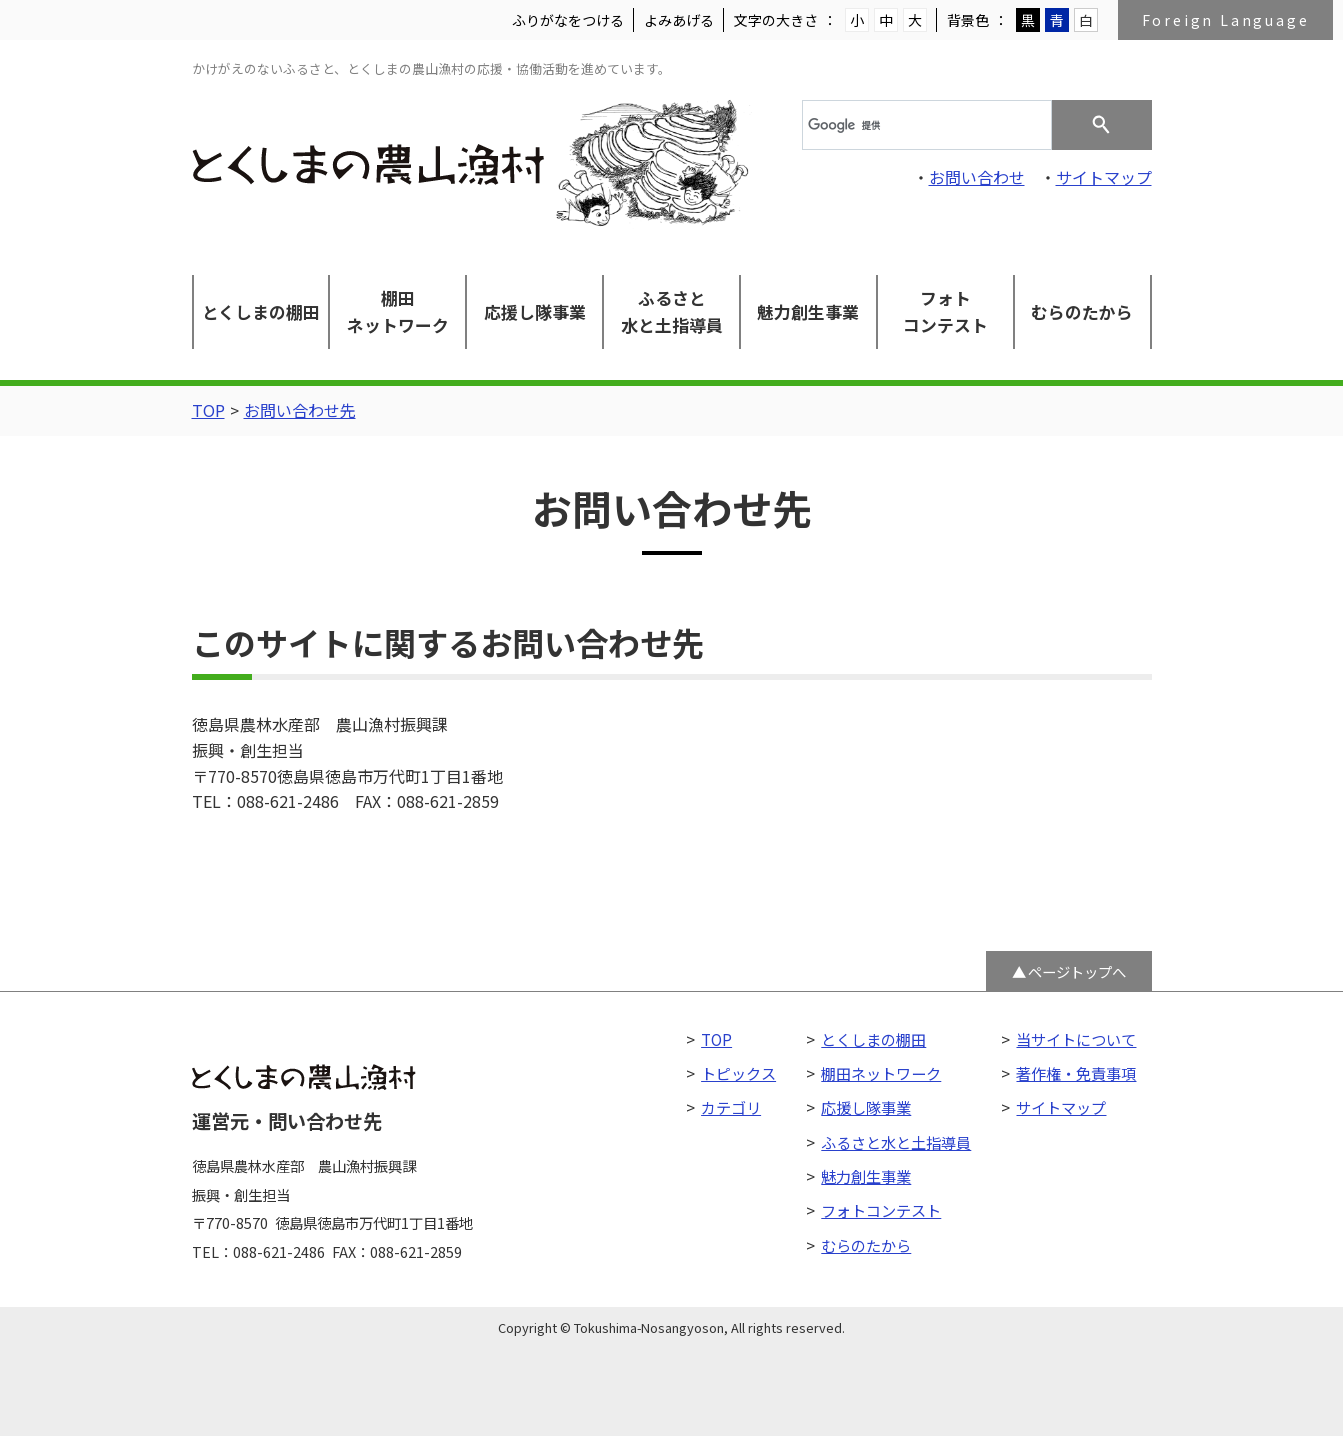 This screenshot has width=1343, height=1436. Describe the element at coordinates (1076, 1039) in the screenshot. I see `当サイトについて` at that location.